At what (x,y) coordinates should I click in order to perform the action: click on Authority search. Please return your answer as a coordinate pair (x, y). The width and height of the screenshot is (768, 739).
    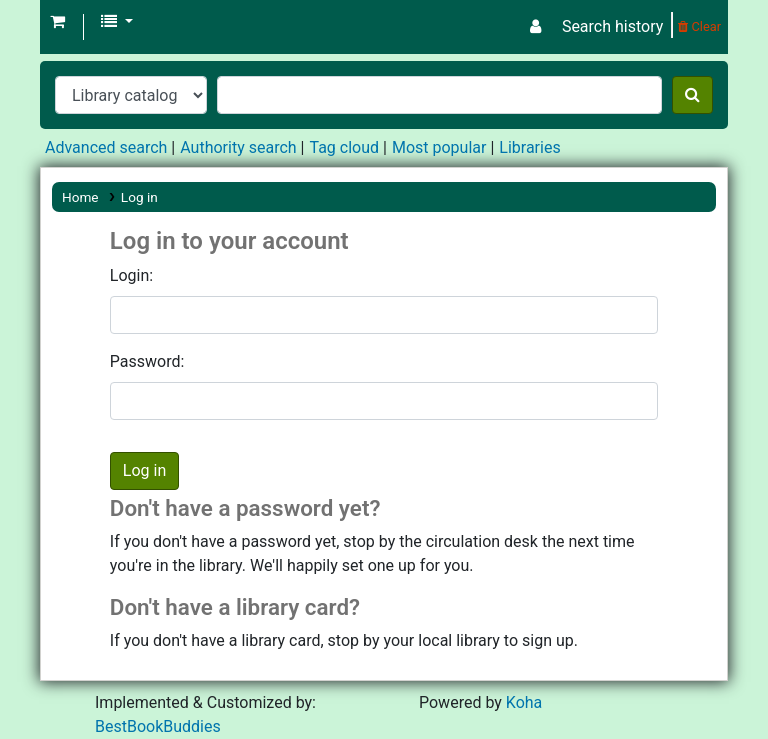
    Looking at the image, I should click on (238, 147).